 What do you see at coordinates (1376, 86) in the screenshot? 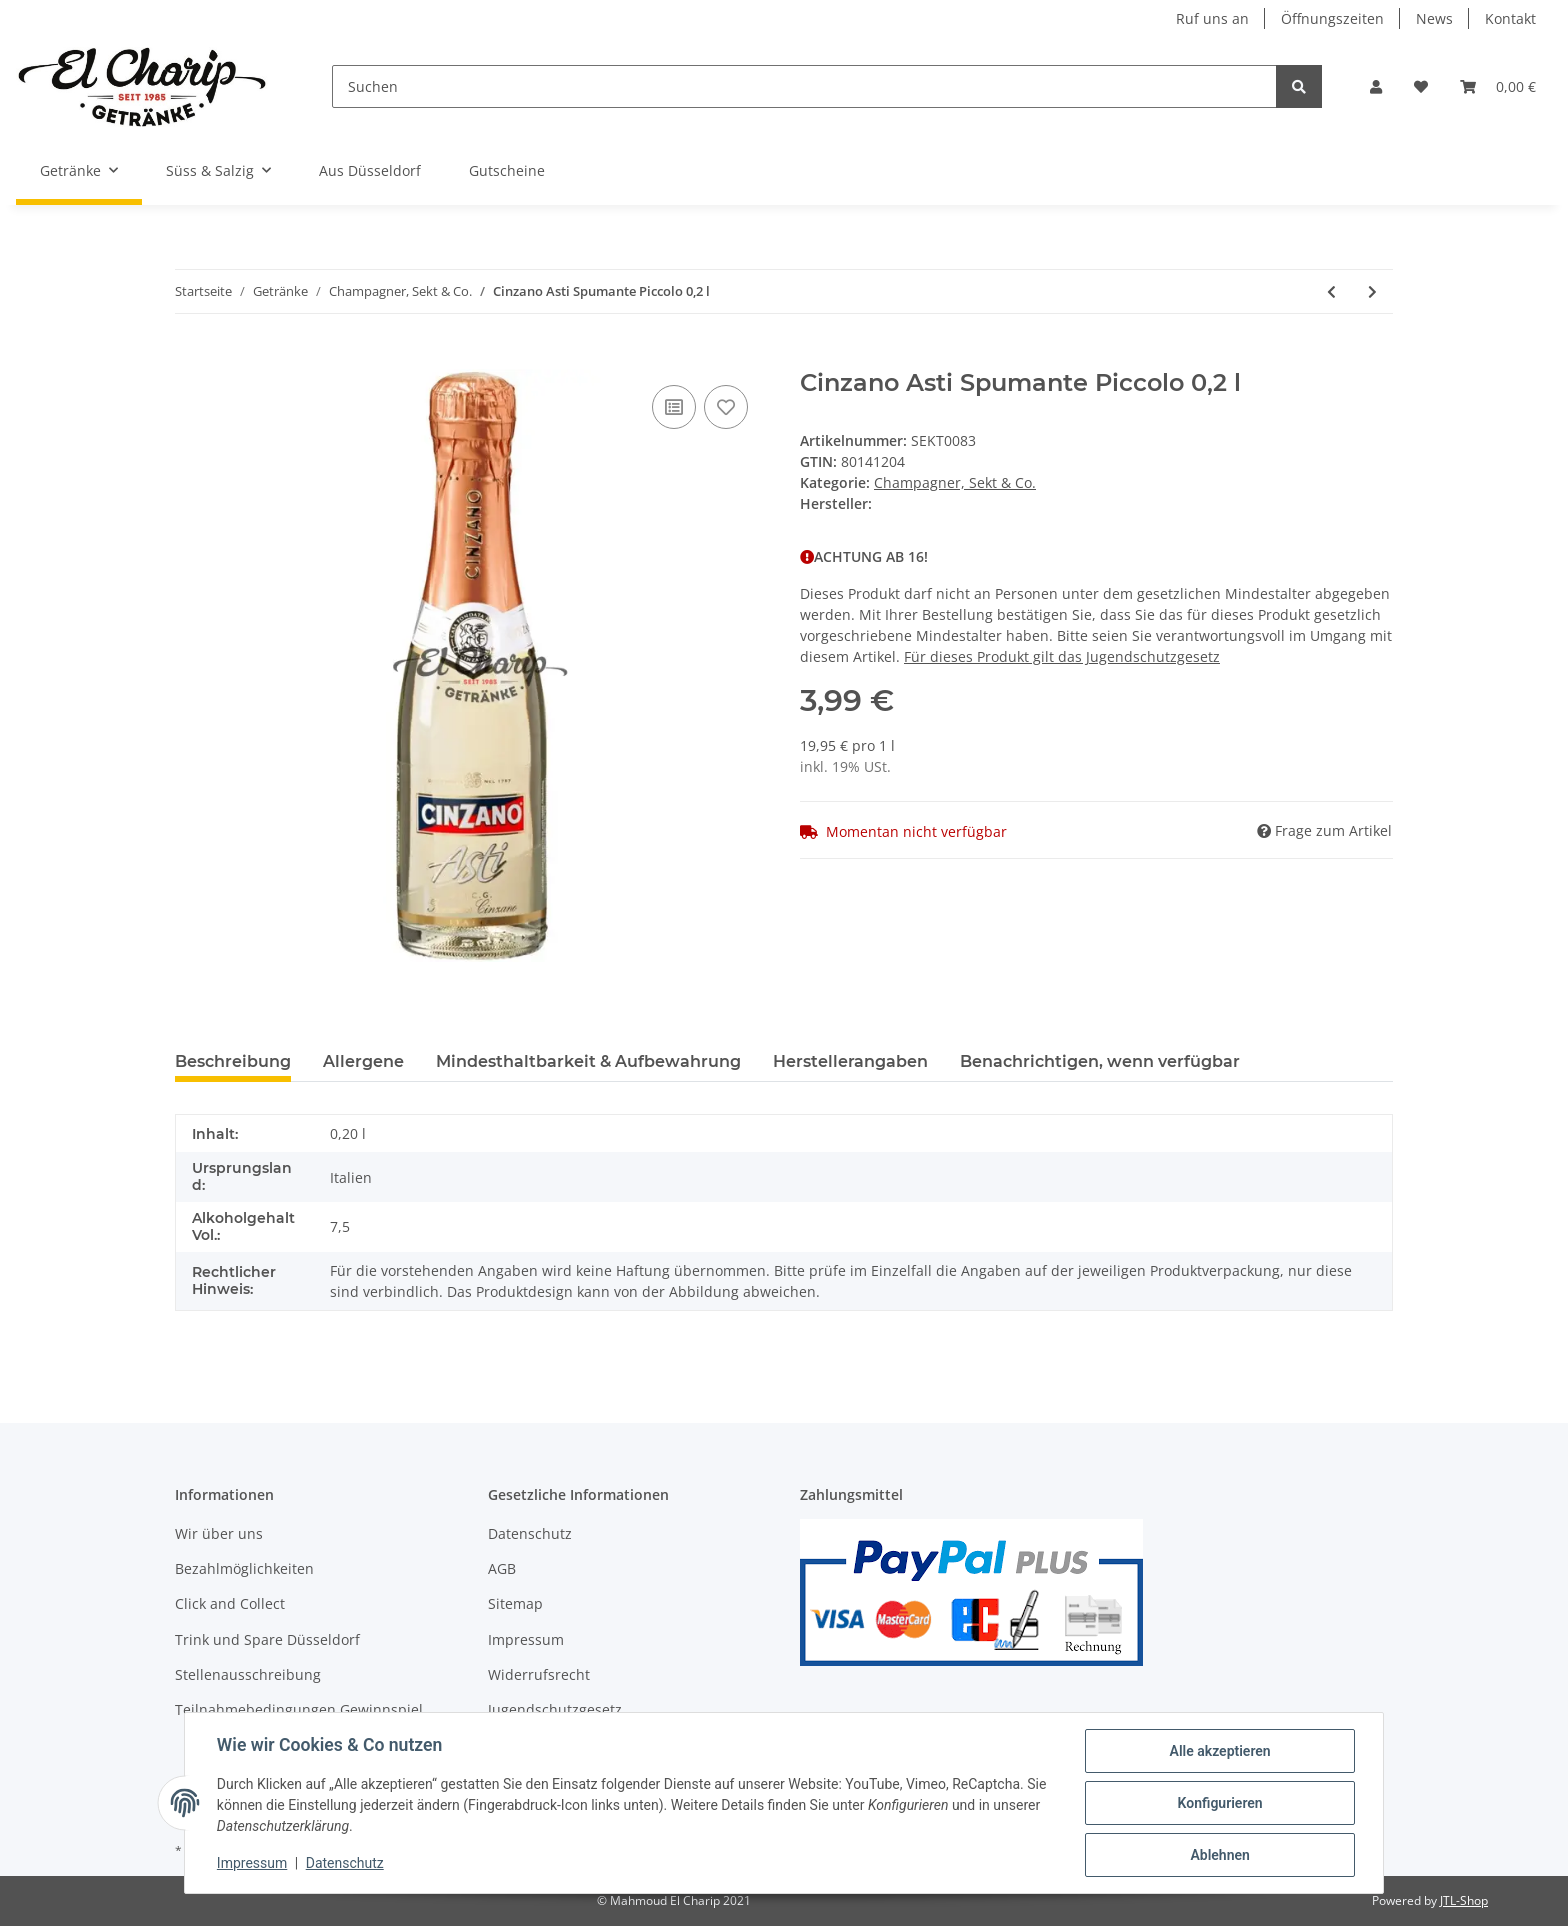
I see `[button]` at bounding box center [1376, 86].